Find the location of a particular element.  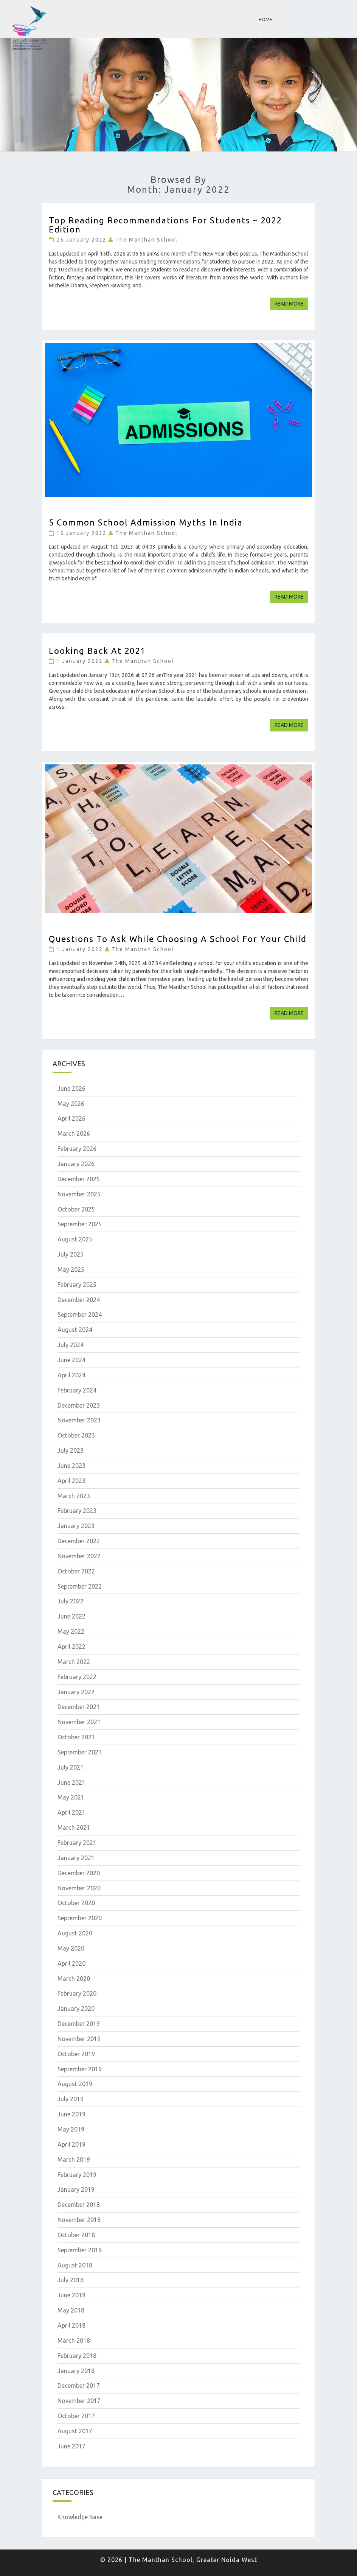

November 2023 is located at coordinates (79, 1420).